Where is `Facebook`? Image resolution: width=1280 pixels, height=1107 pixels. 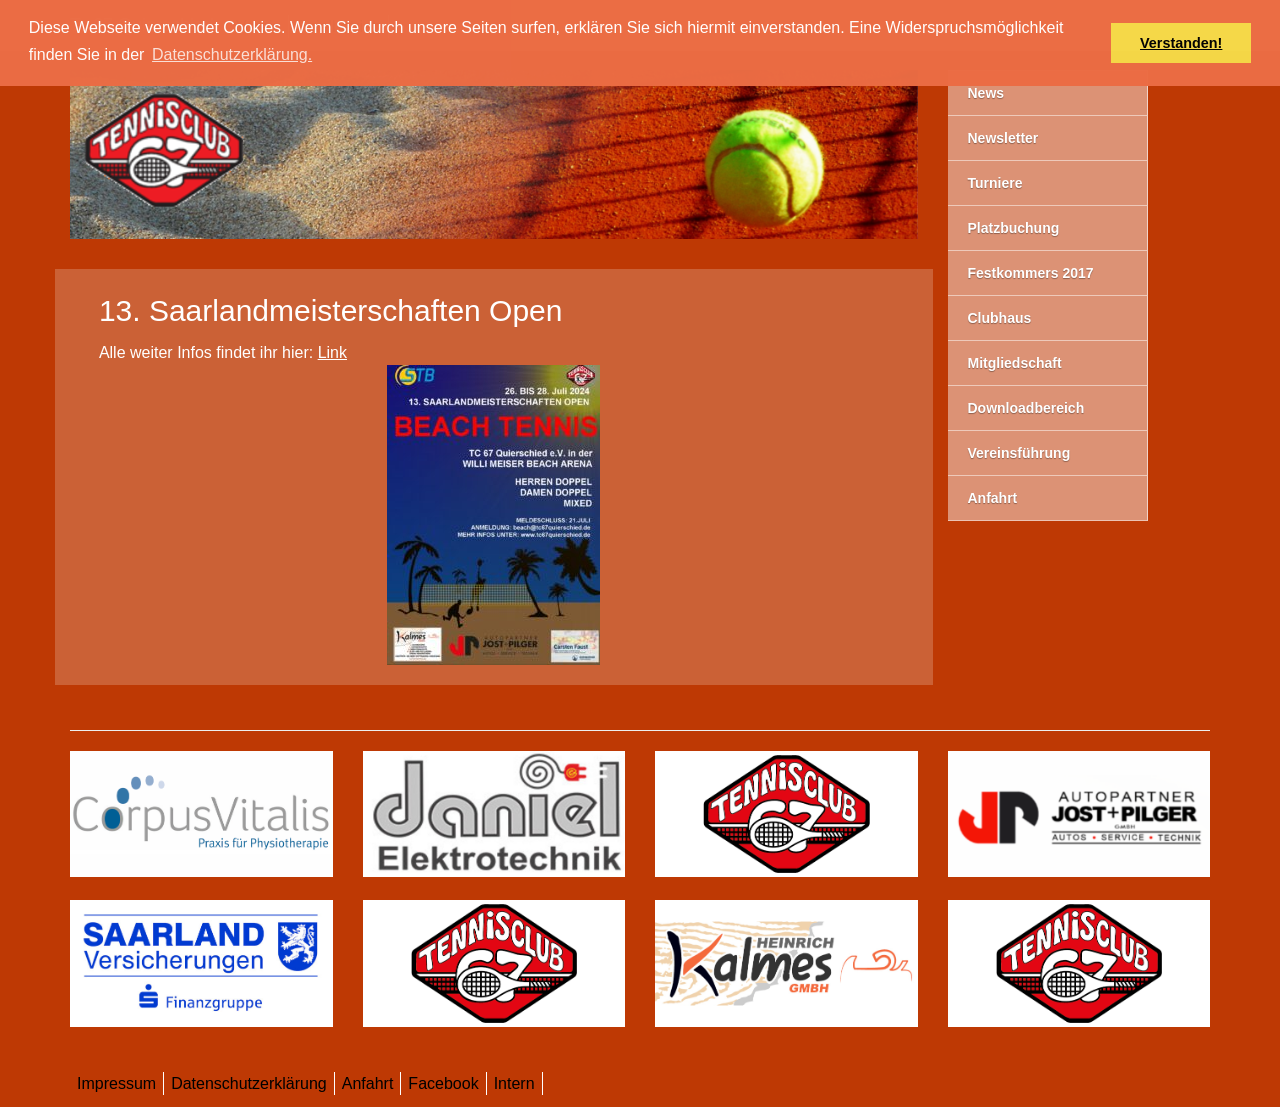 Facebook is located at coordinates (443, 1083).